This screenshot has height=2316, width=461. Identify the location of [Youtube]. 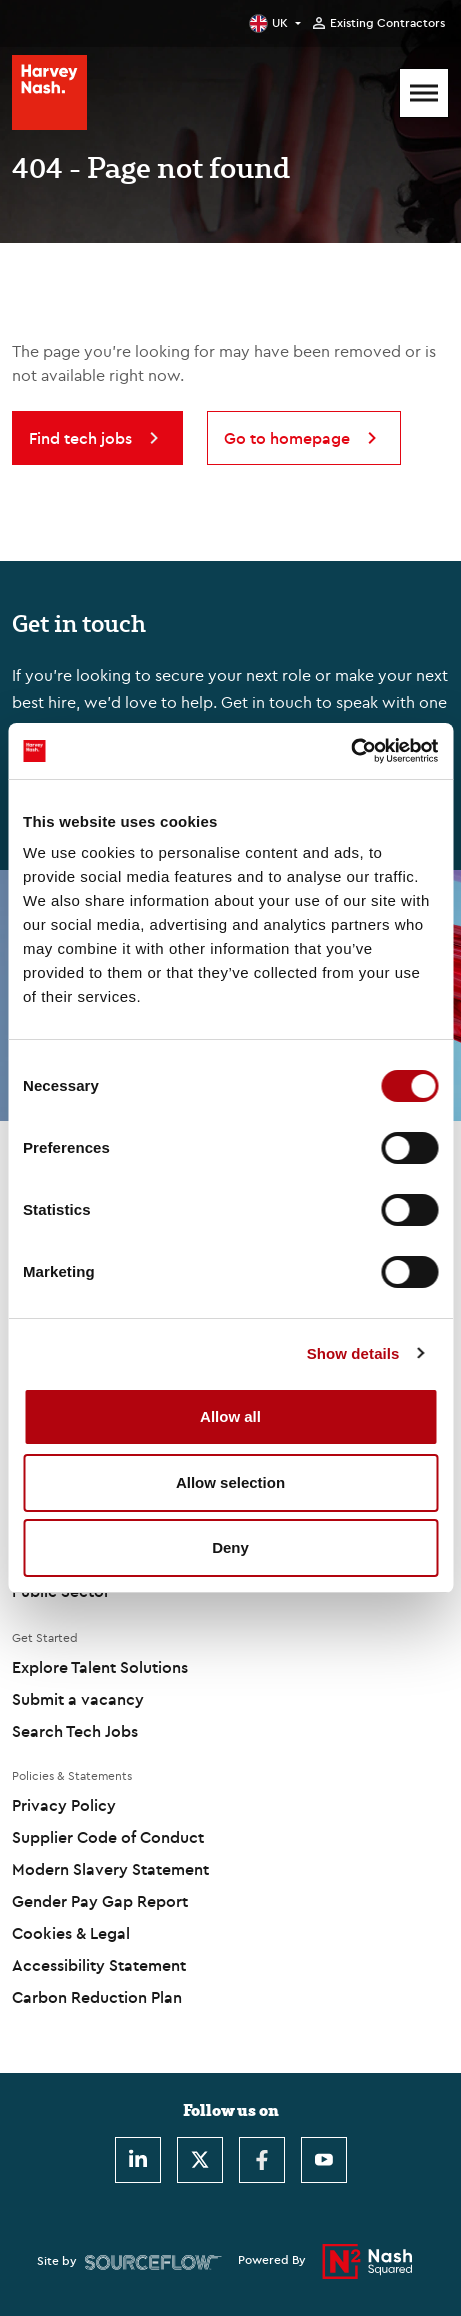
(324, 2160).